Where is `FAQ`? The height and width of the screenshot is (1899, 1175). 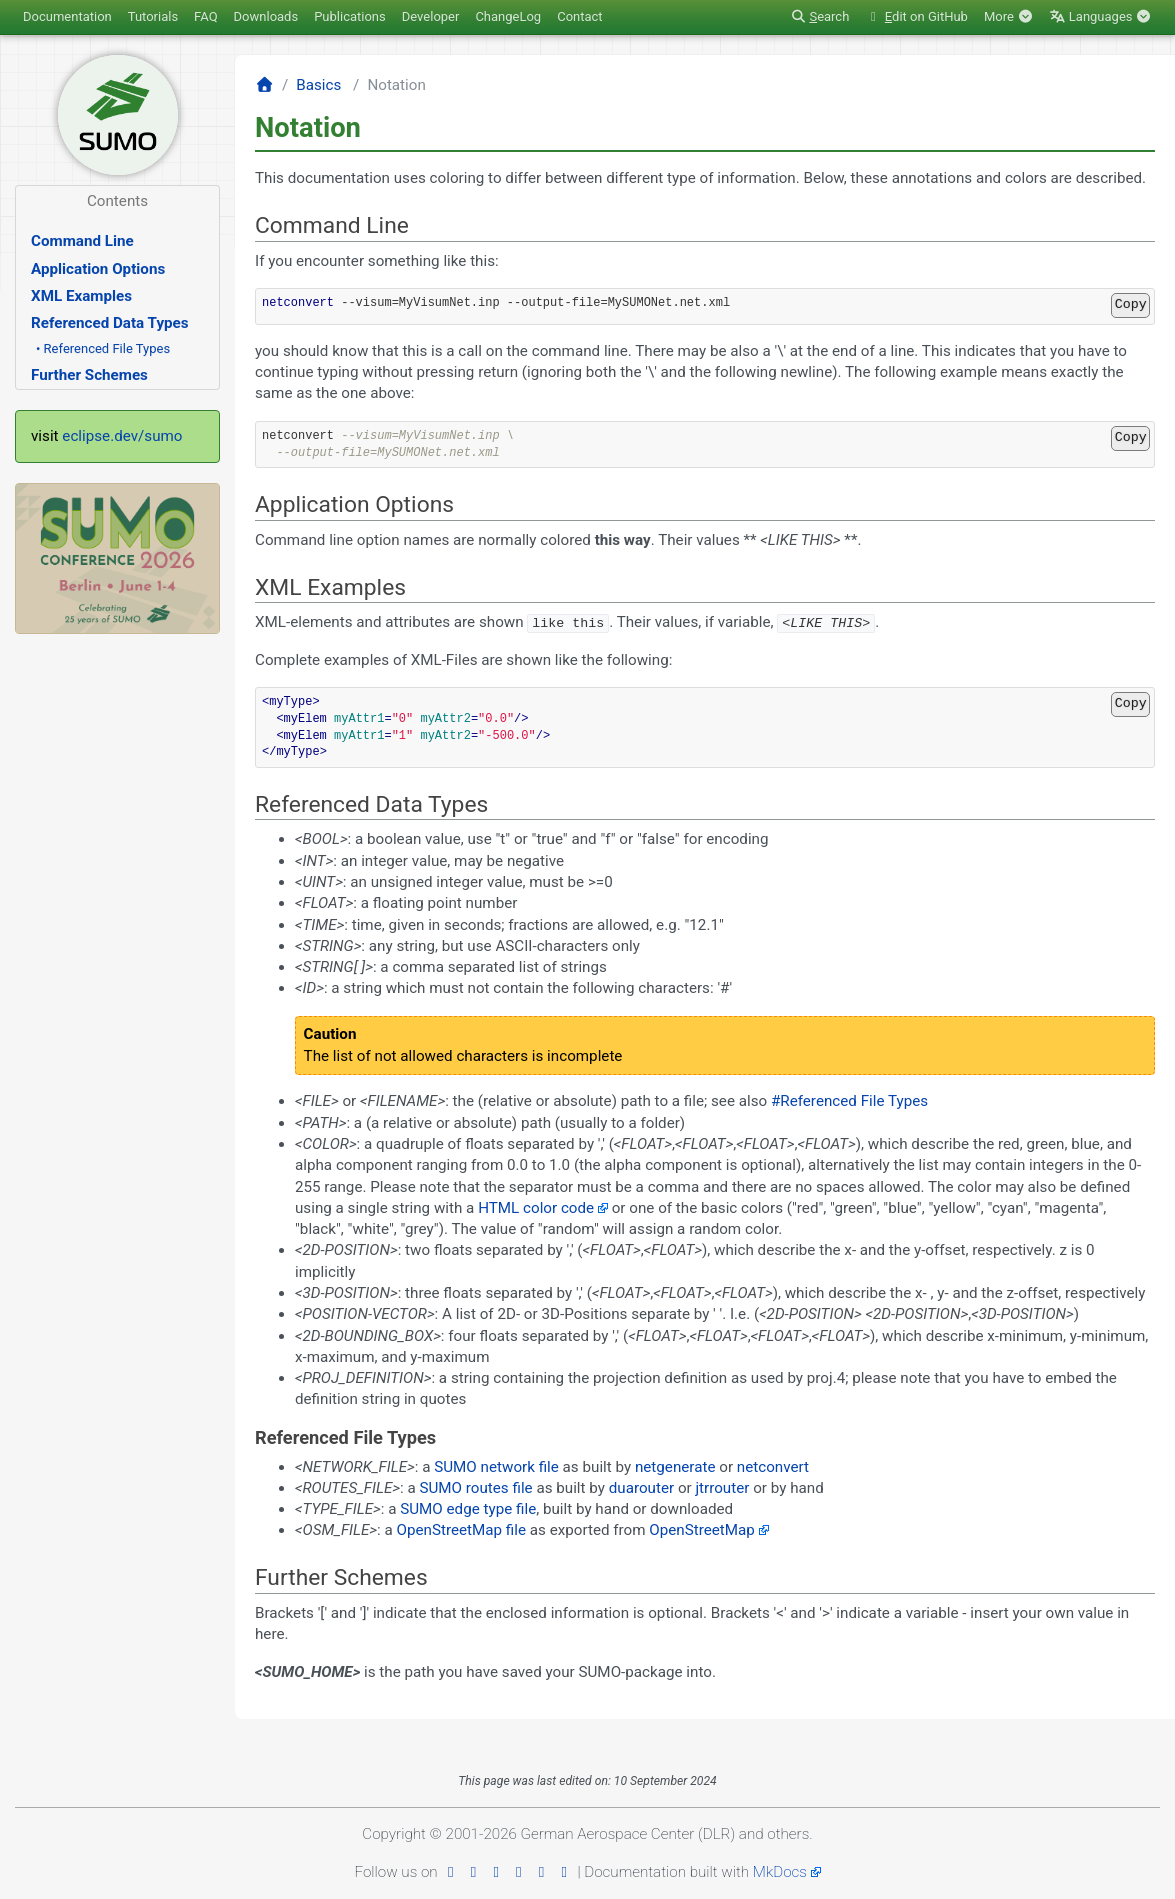 FAQ is located at coordinates (205, 16).